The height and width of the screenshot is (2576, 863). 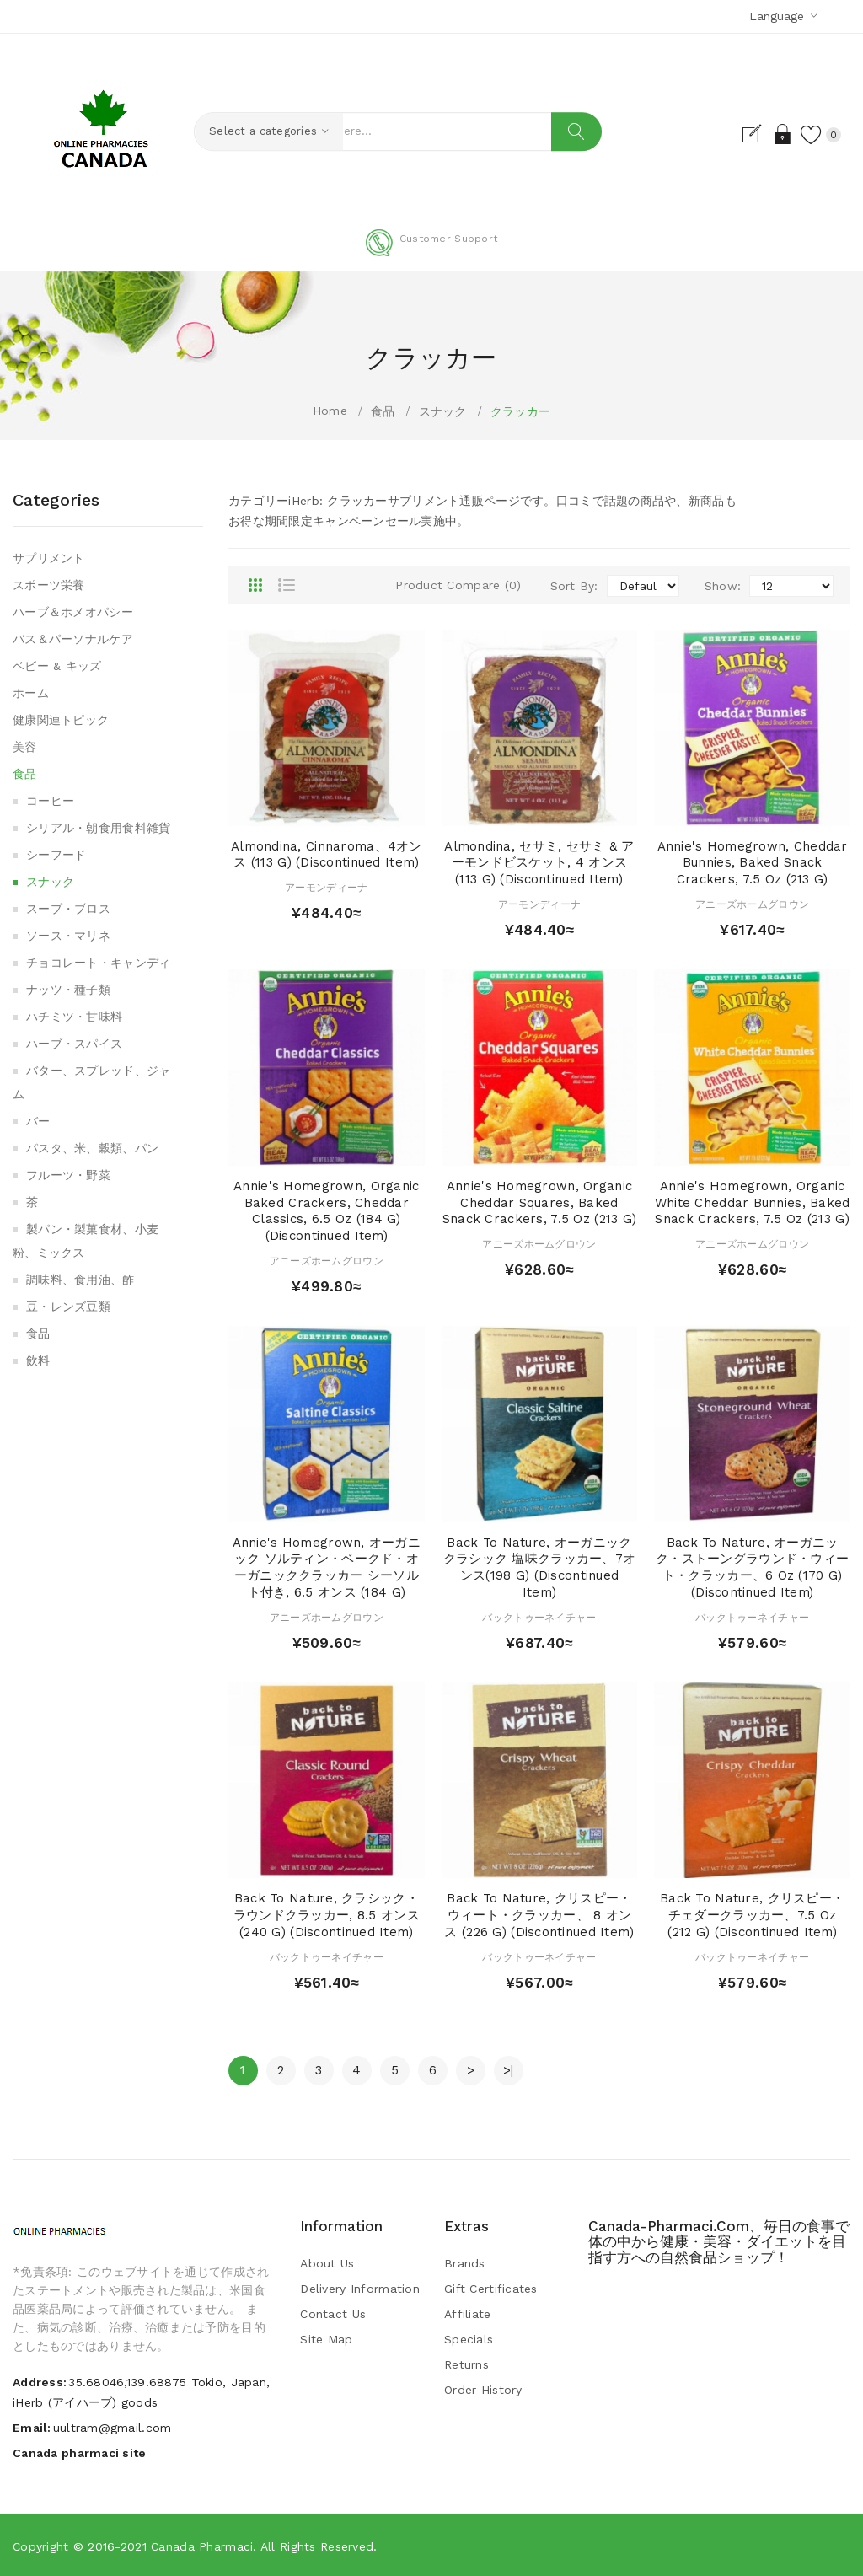 What do you see at coordinates (98, 828) in the screenshot?
I see `シリアル・朝食用食料雑貨` at bounding box center [98, 828].